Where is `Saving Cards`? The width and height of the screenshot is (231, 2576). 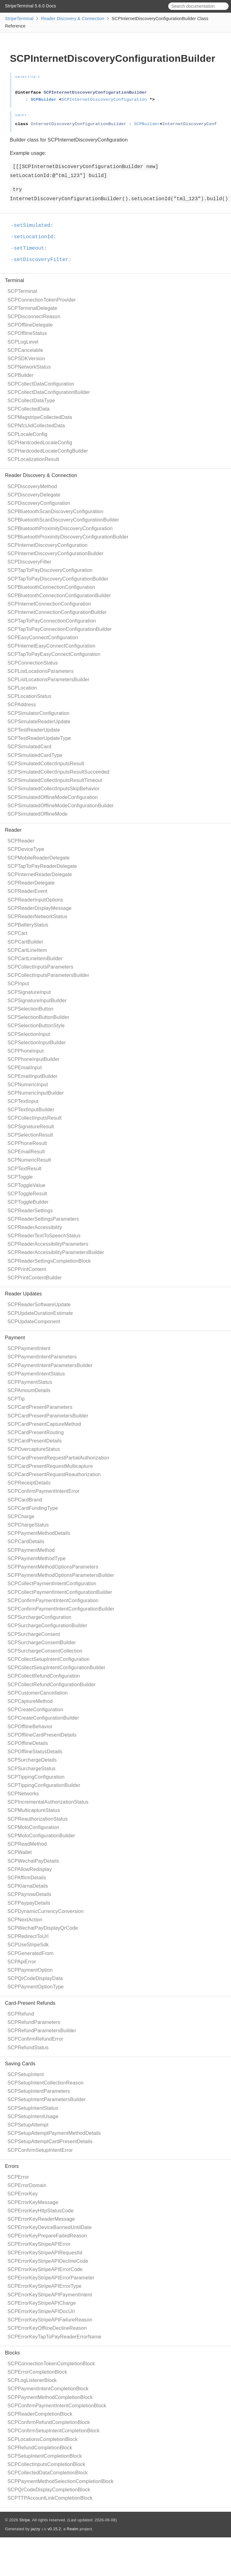
Saving Cards is located at coordinates (20, 2063).